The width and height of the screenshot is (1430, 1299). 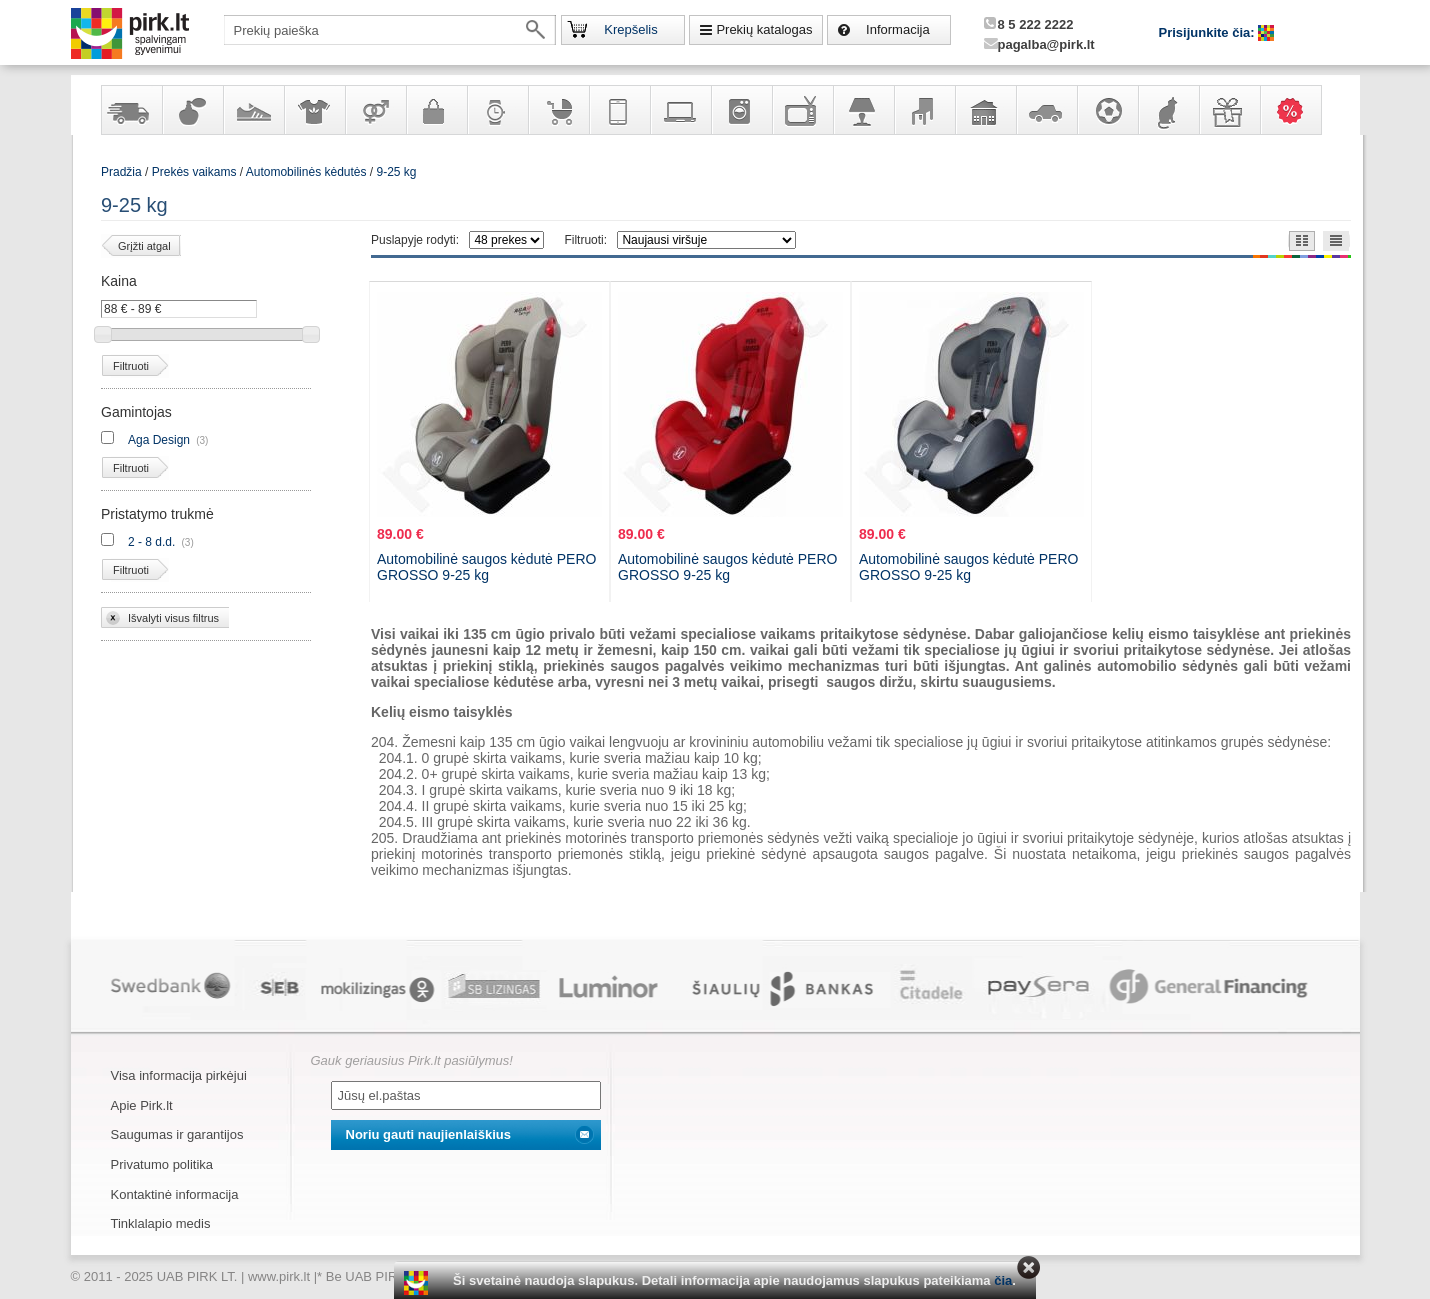 What do you see at coordinates (630, 29) in the screenshot?
I see `Krepšelis` at bounding box center [630, 29].